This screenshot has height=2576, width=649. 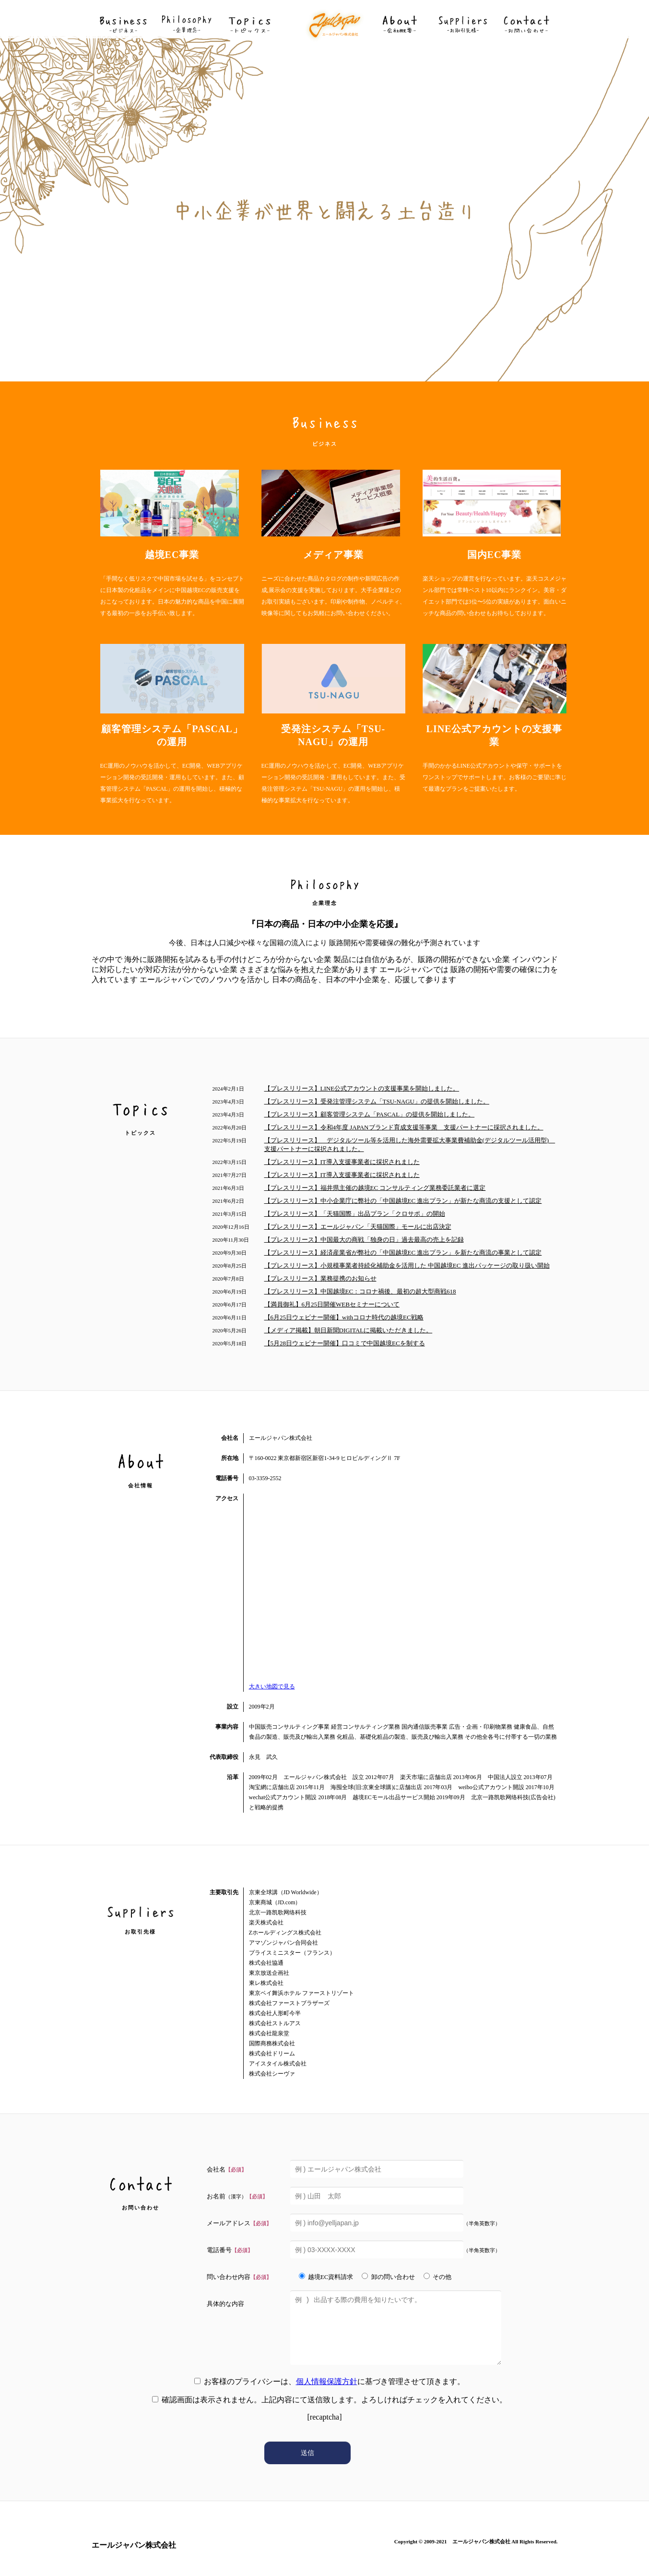 What do you see at coordinates (403, 1127) in the screenshot?
I see `【プレスリリース】令和4年度 JAPANブランド育成支援等事業 支援パートナーに採択されました。` at bounding box center [403, 1127].